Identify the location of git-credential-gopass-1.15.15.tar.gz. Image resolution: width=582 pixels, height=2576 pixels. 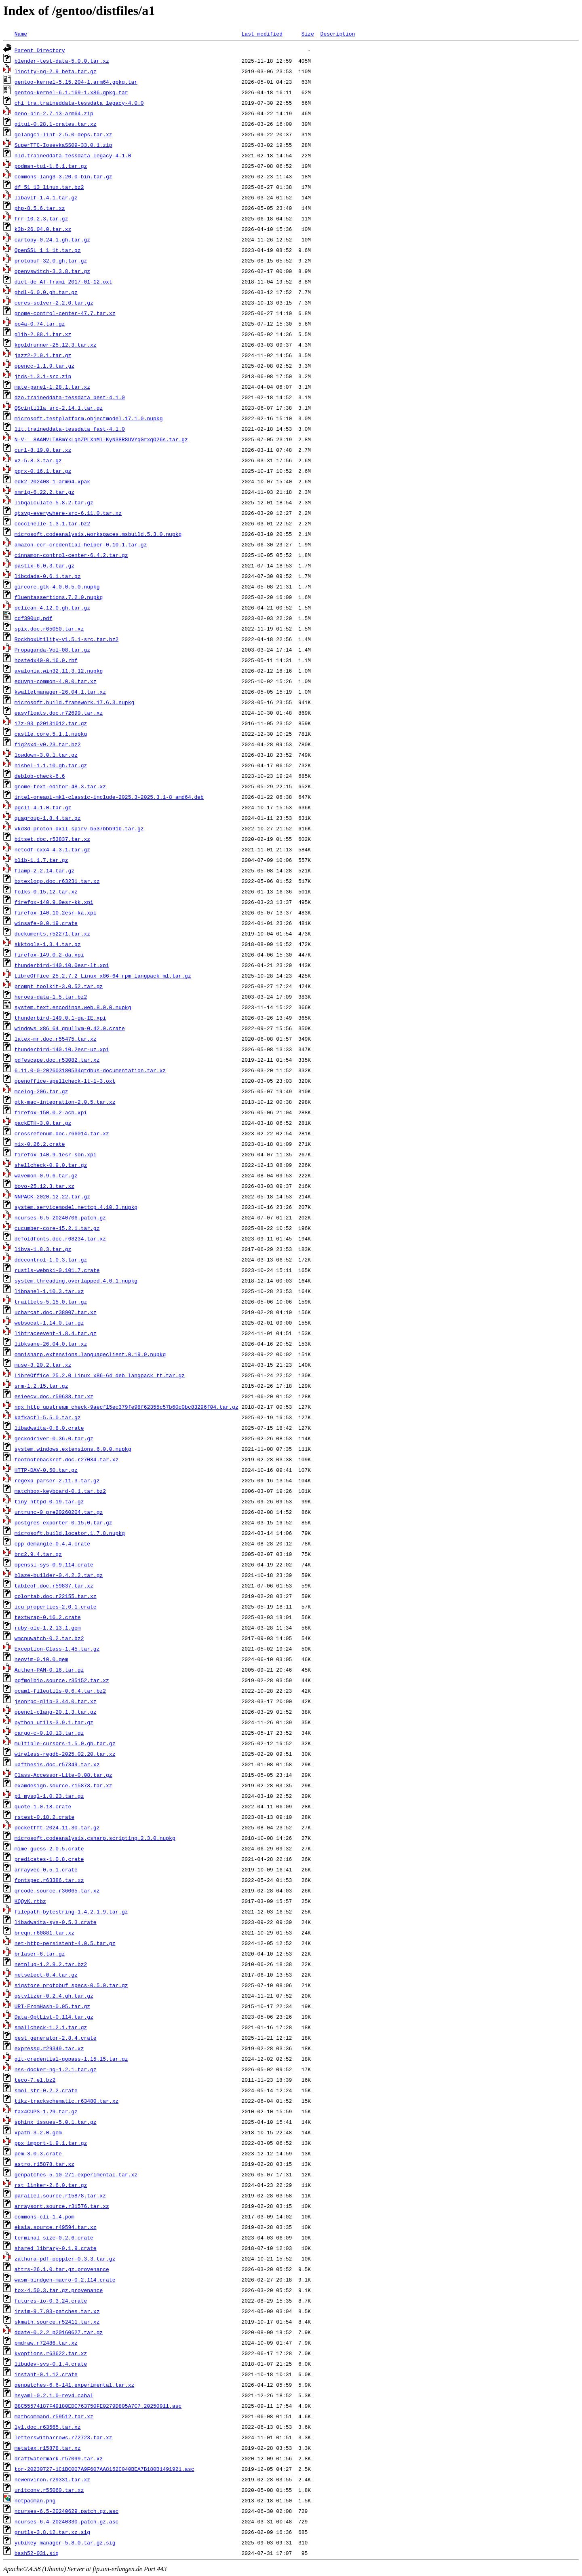
(71, 2058).